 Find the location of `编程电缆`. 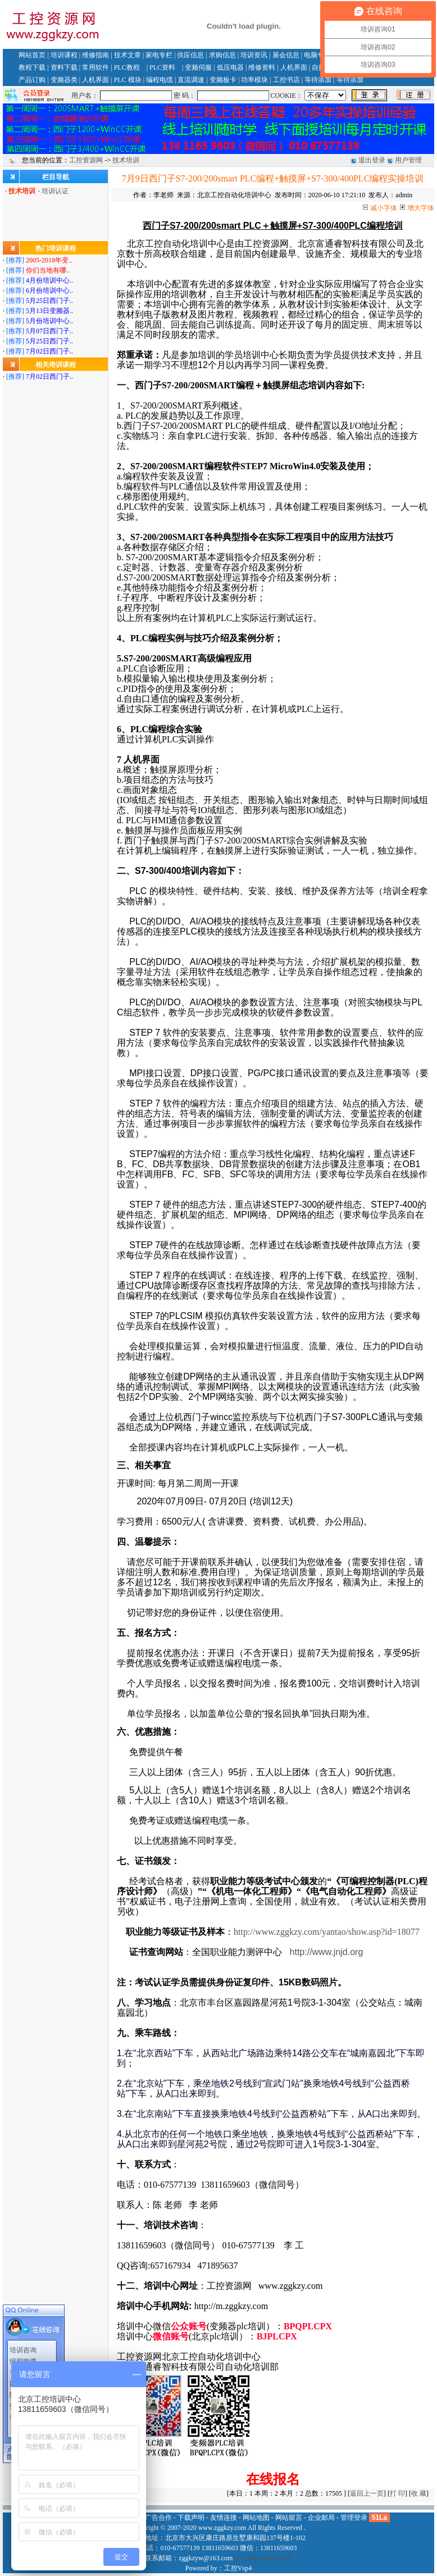

编程电缆 is located at coordinates (159, 80).